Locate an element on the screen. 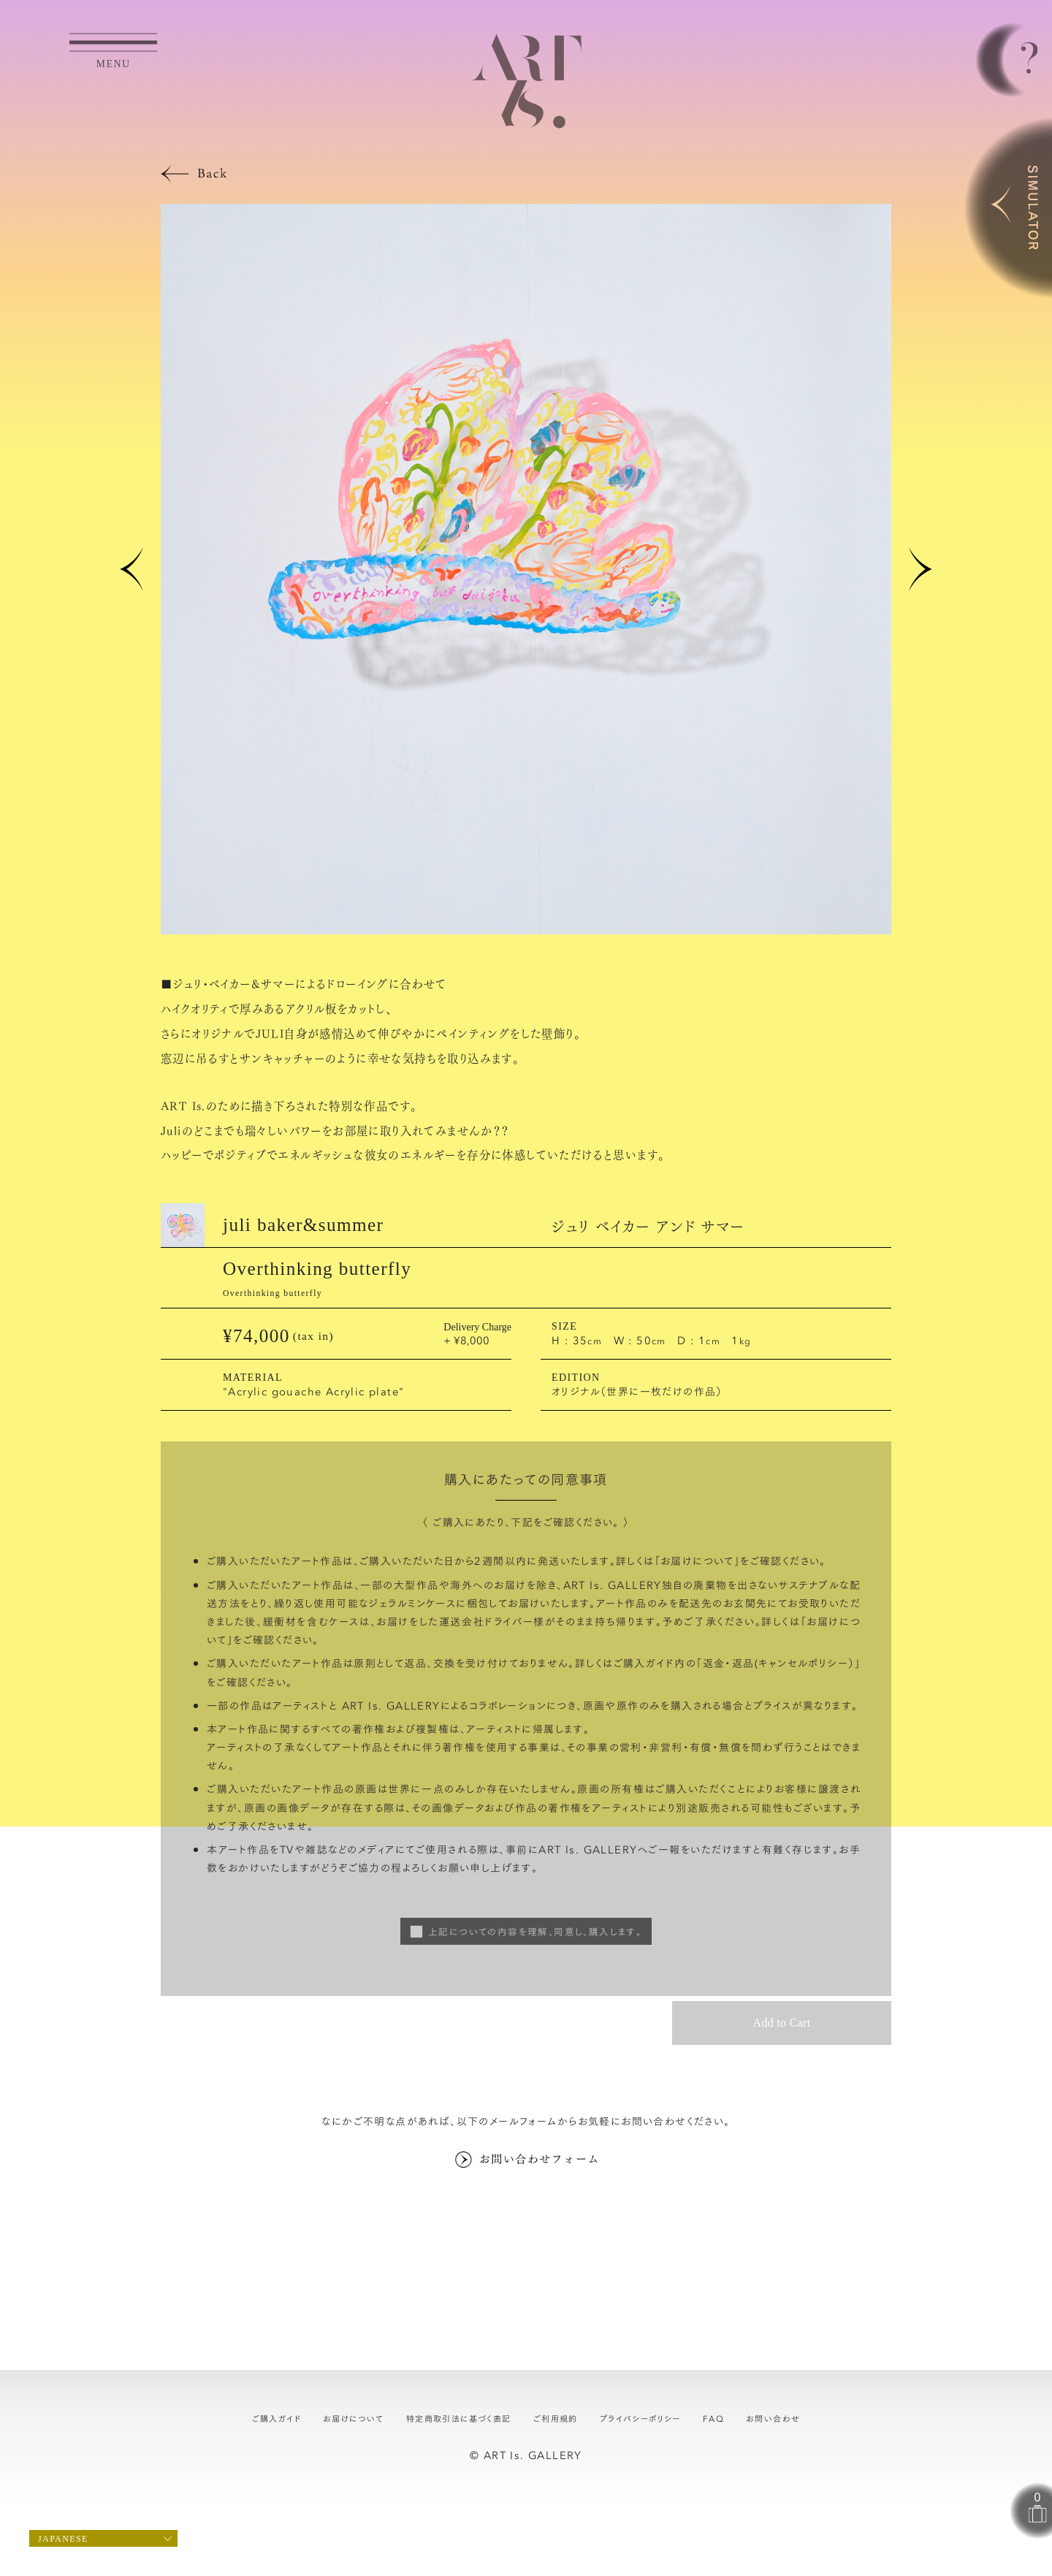 The height and width of the screenshot is (2576, 1052). お届けについて is located at coordinates (697, 1560).